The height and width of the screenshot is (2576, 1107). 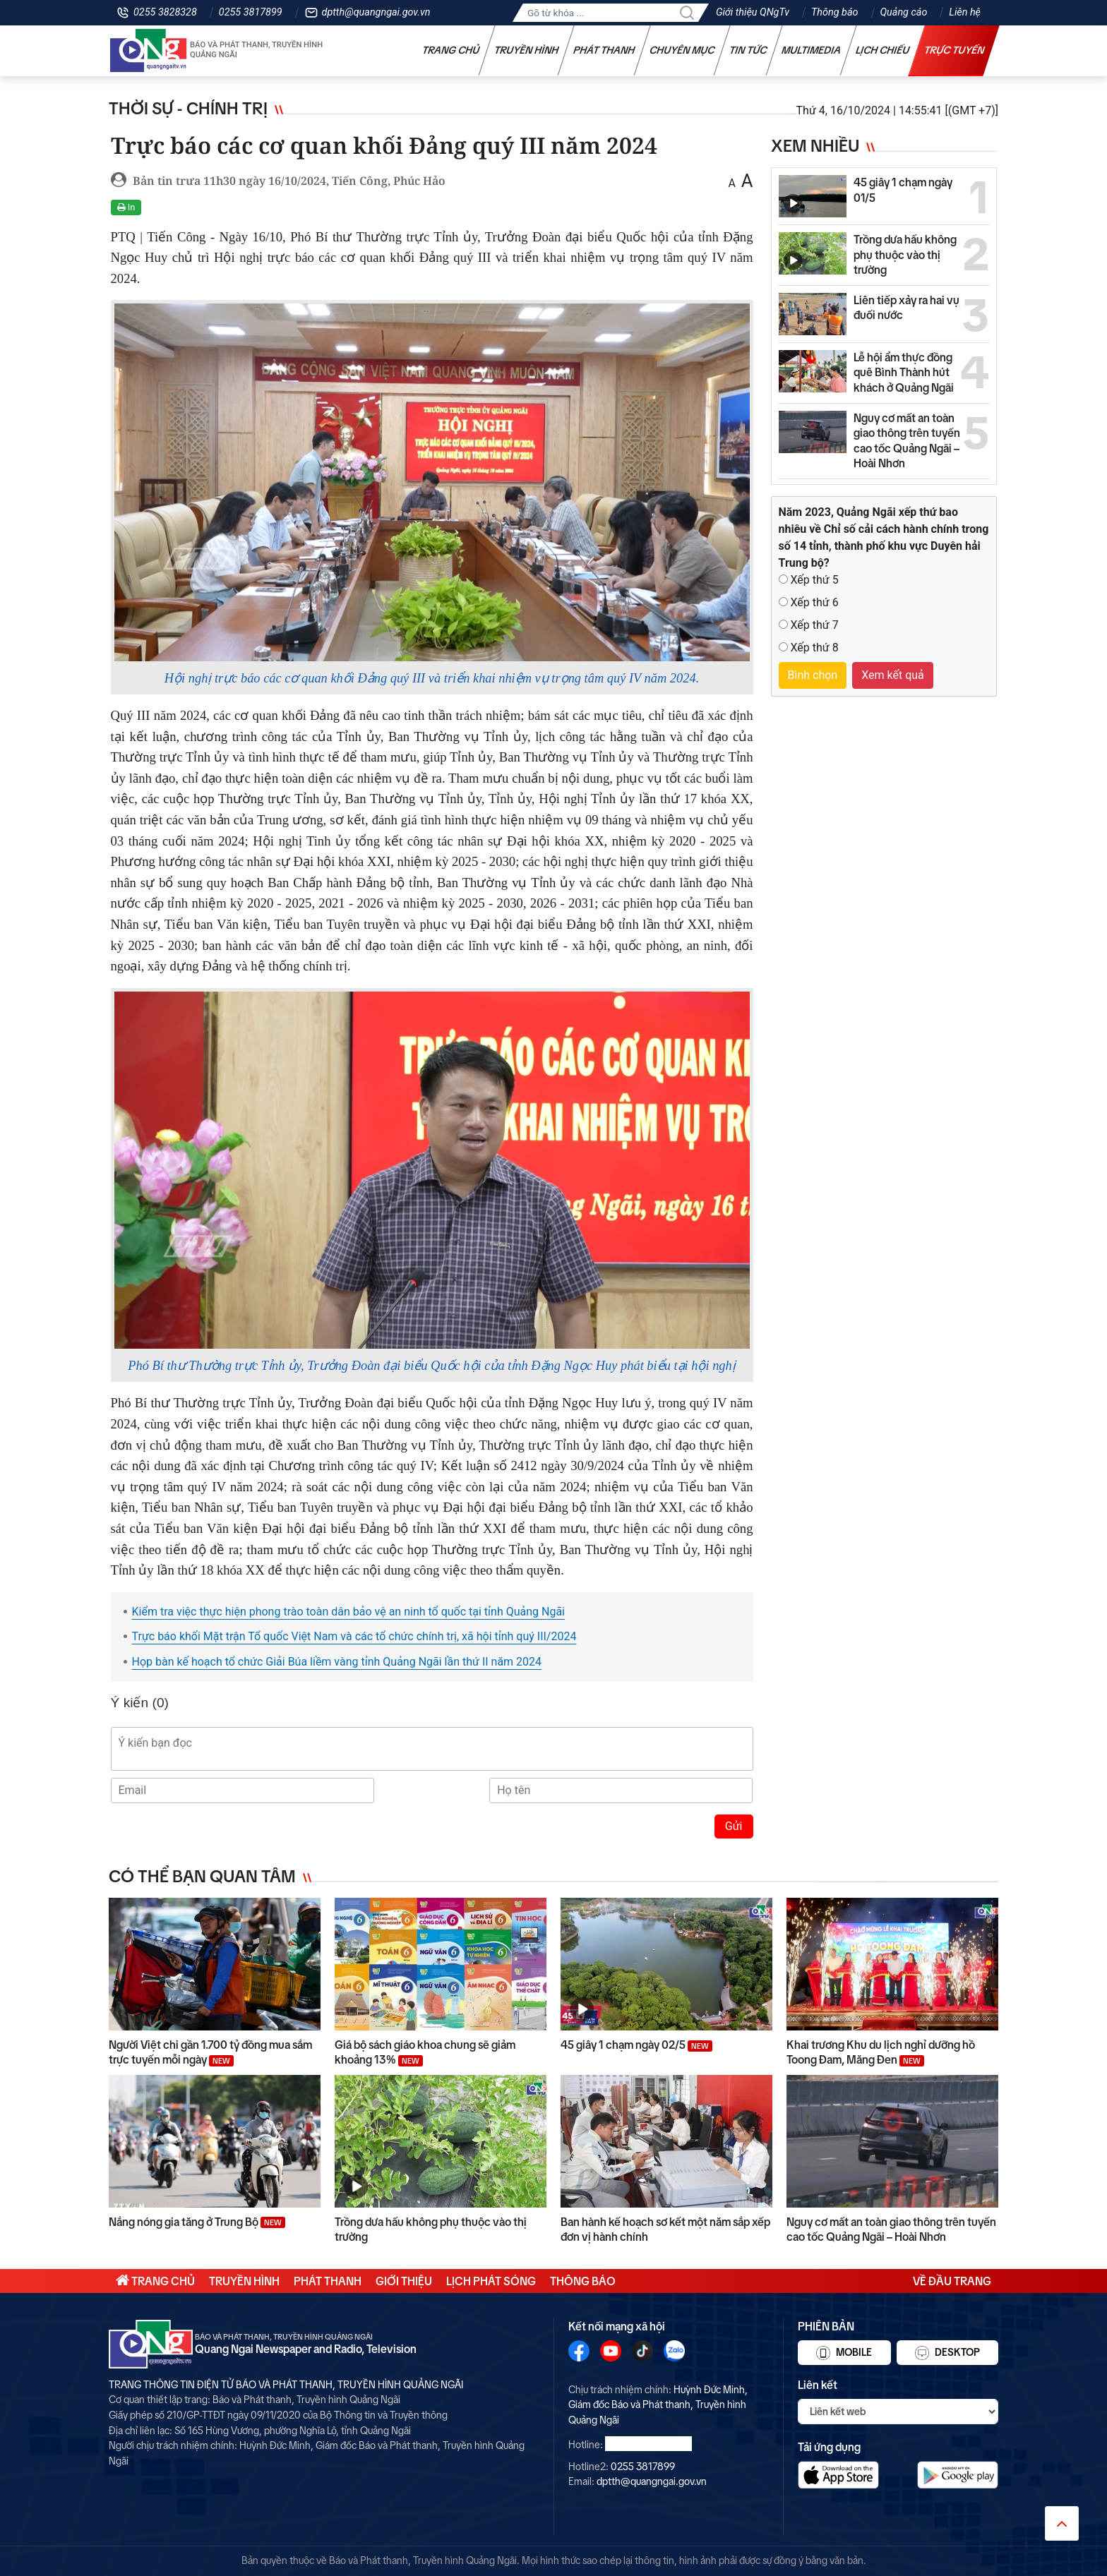 What do you see at coordinates (954, 50) in the screenshot?
I see `Trực tuyến` at bounding box center [954, 50].